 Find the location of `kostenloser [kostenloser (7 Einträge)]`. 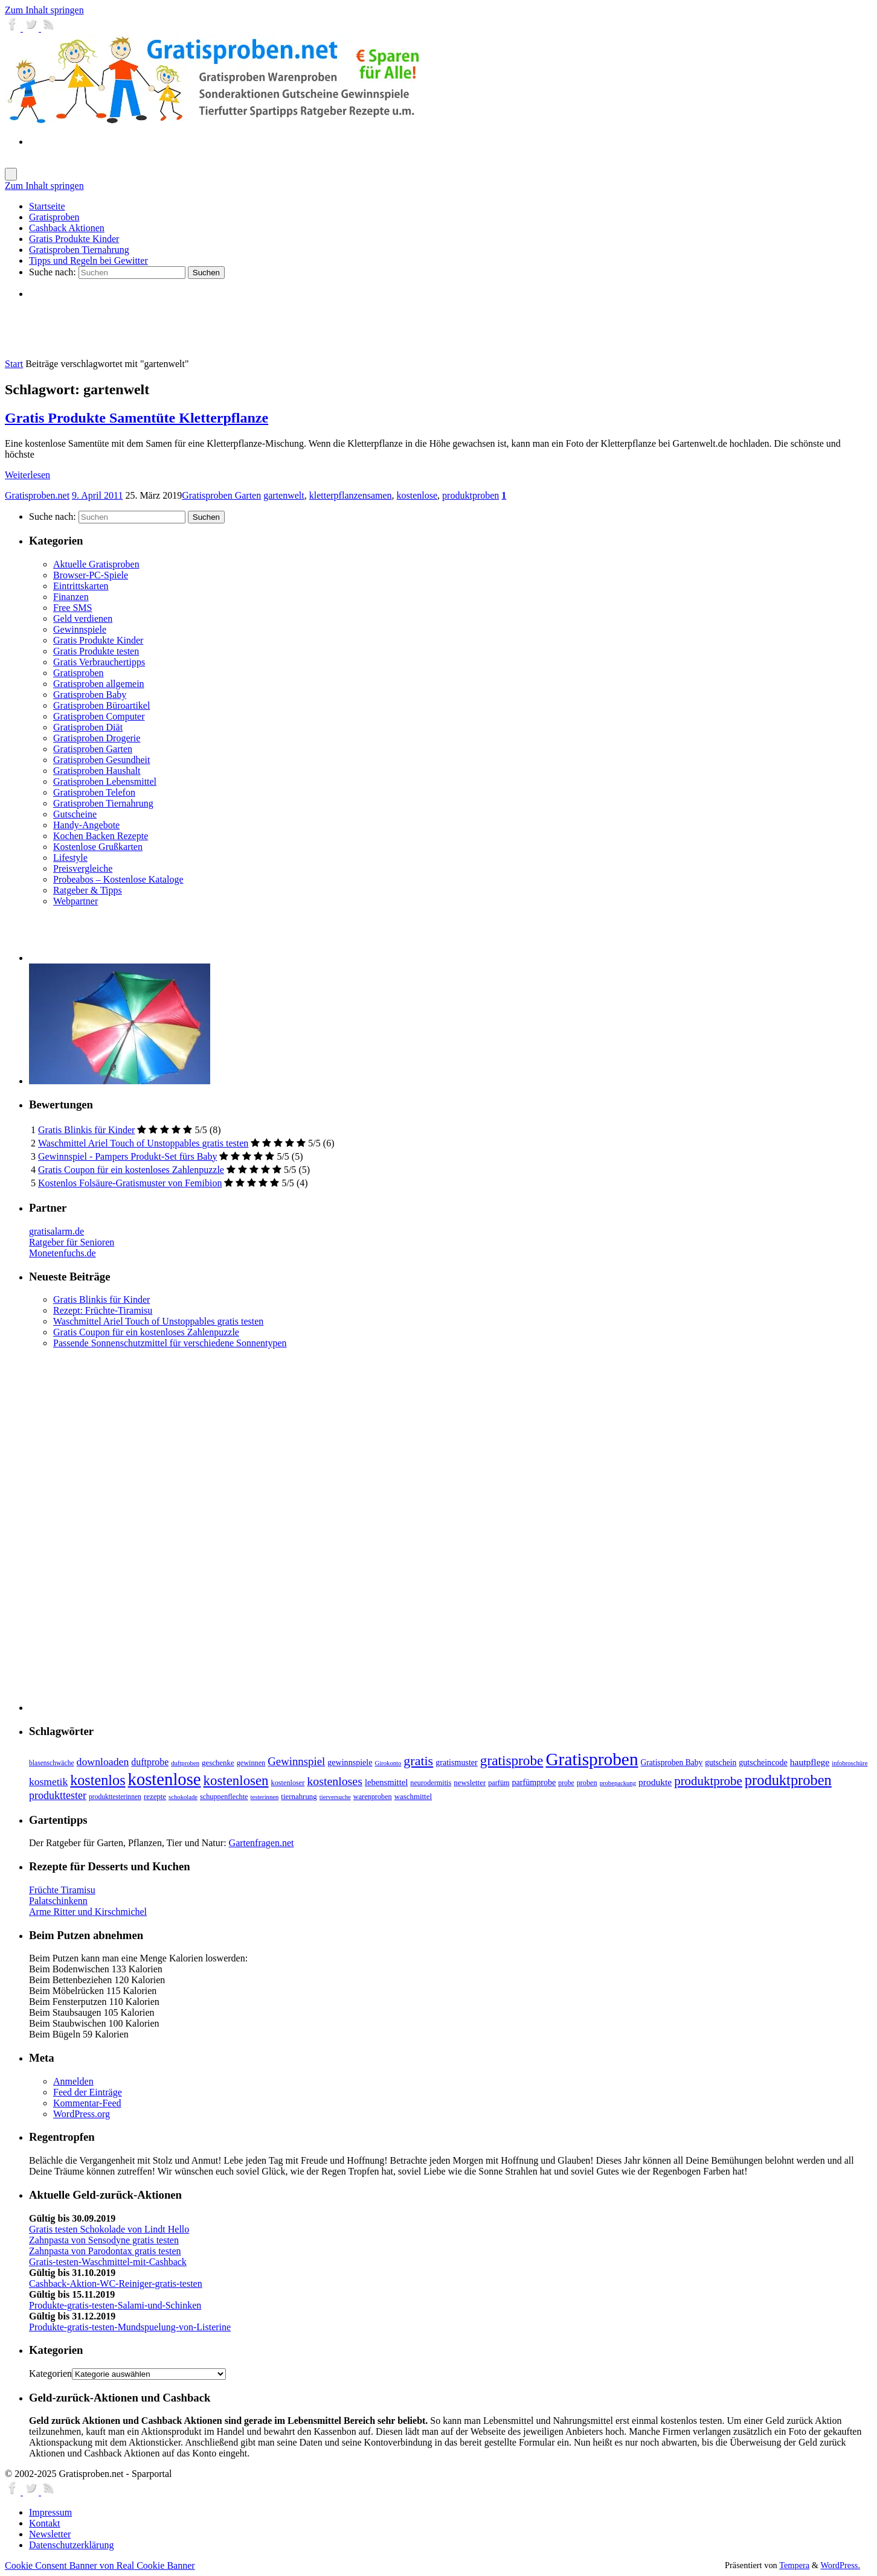

kostenloser [kostenloser (7 Einträge)] is located at coordinates (288, 1783).